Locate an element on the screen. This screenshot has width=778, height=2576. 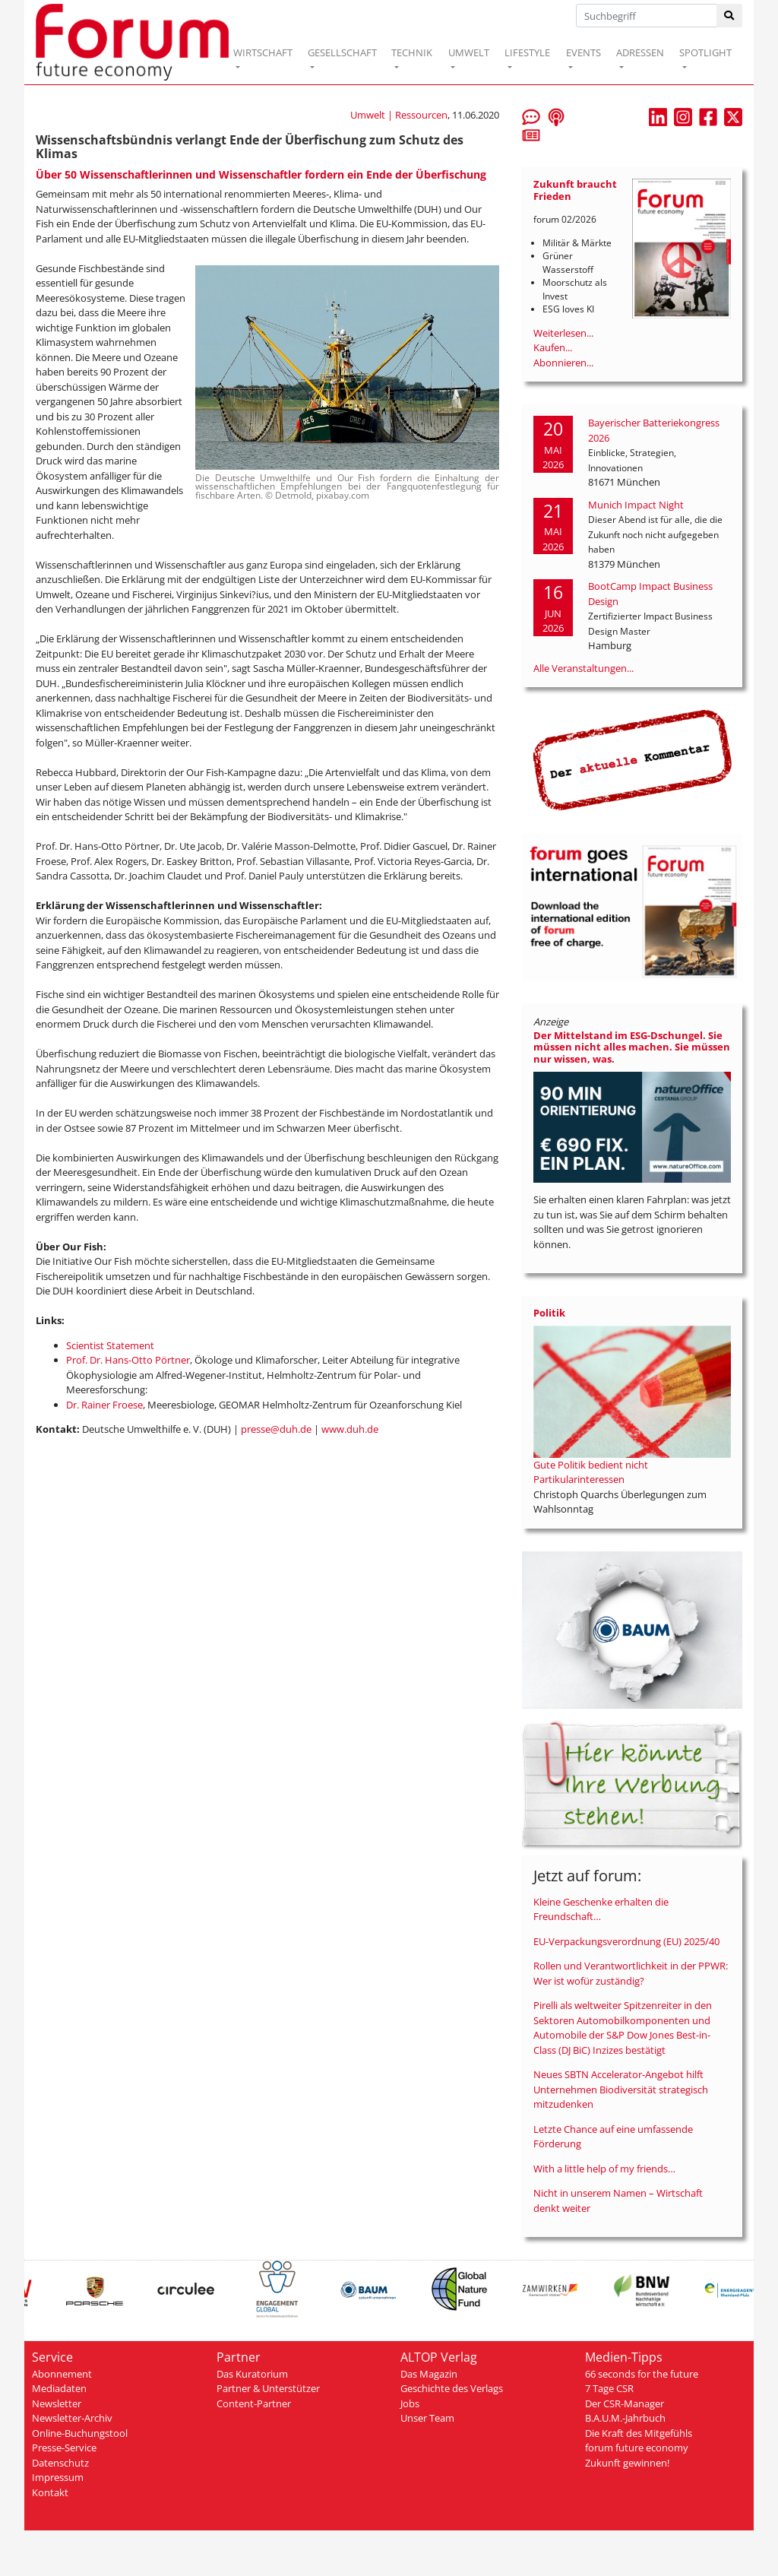
Abonnement is located at coordinates (62, 2374).